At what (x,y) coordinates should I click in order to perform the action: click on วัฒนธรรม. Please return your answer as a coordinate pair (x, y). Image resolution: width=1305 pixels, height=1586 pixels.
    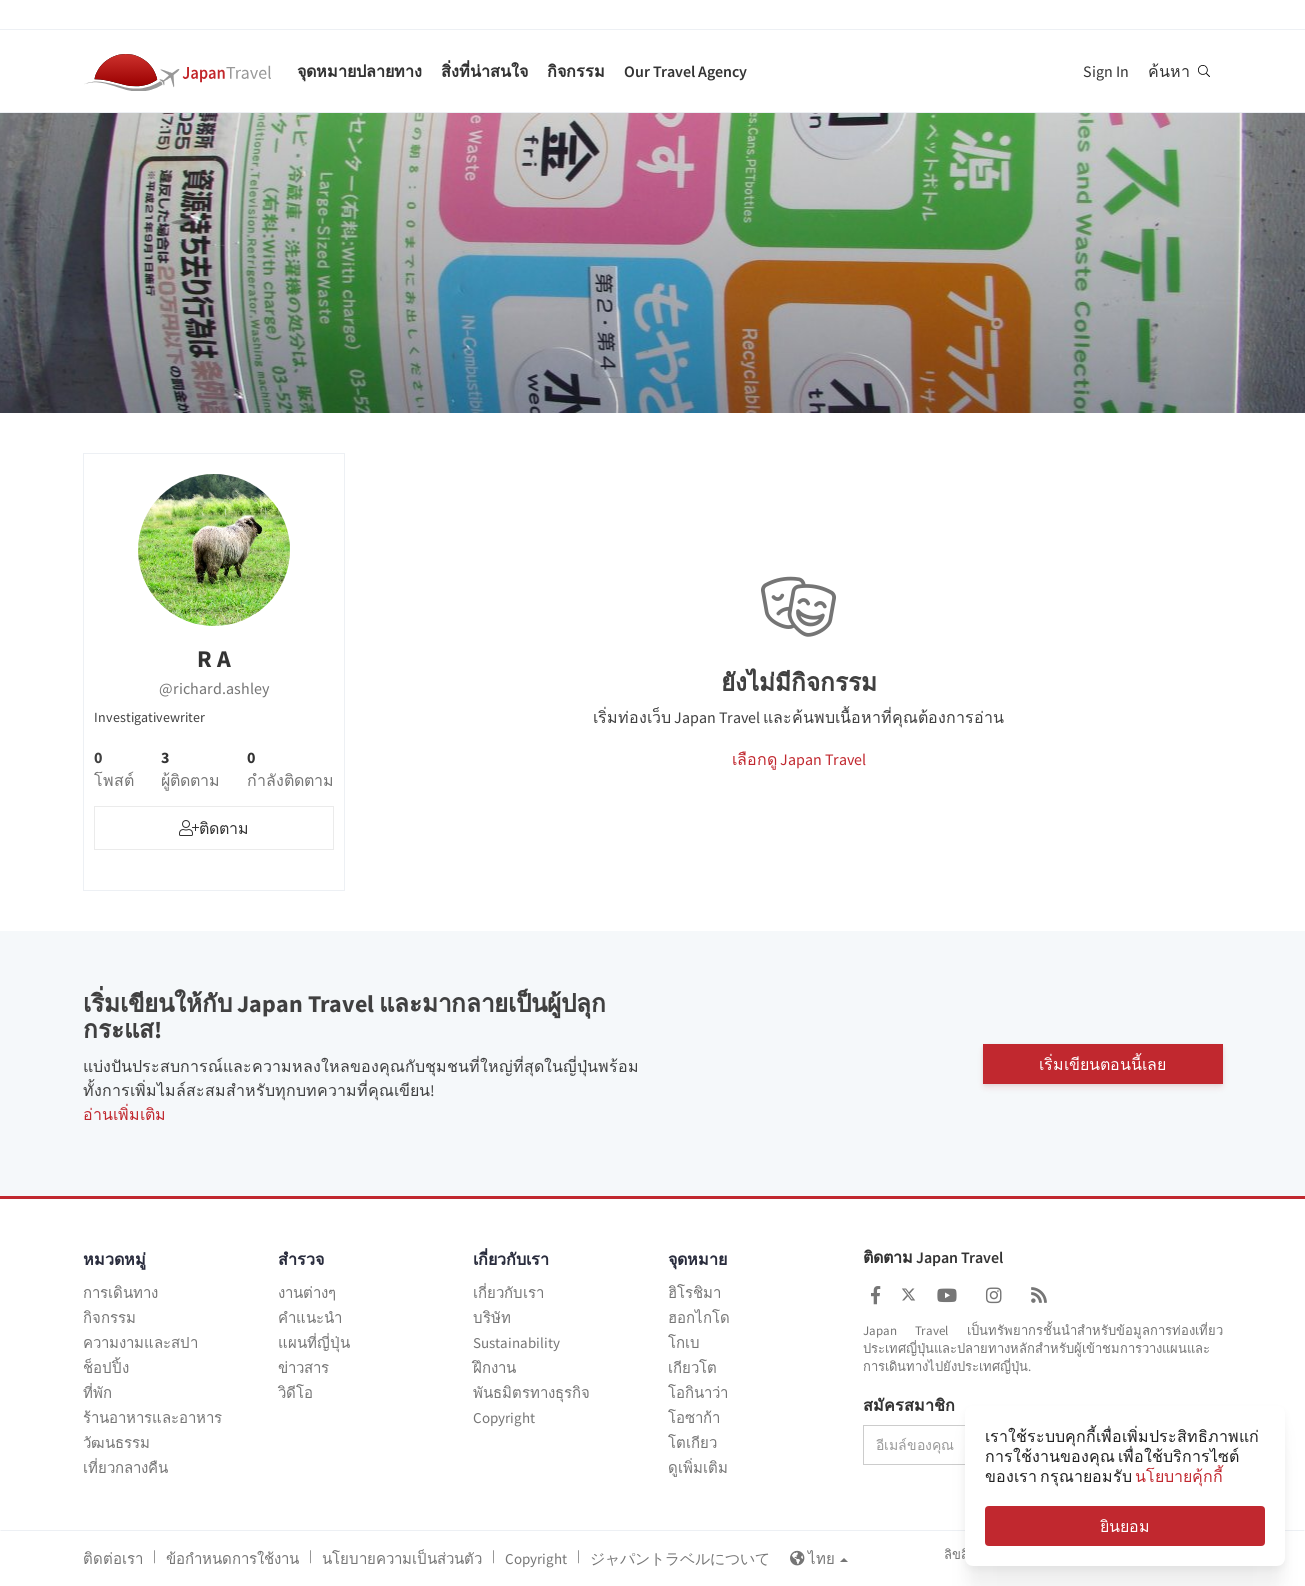
    Looking at the image, I should click on (116, 1442).